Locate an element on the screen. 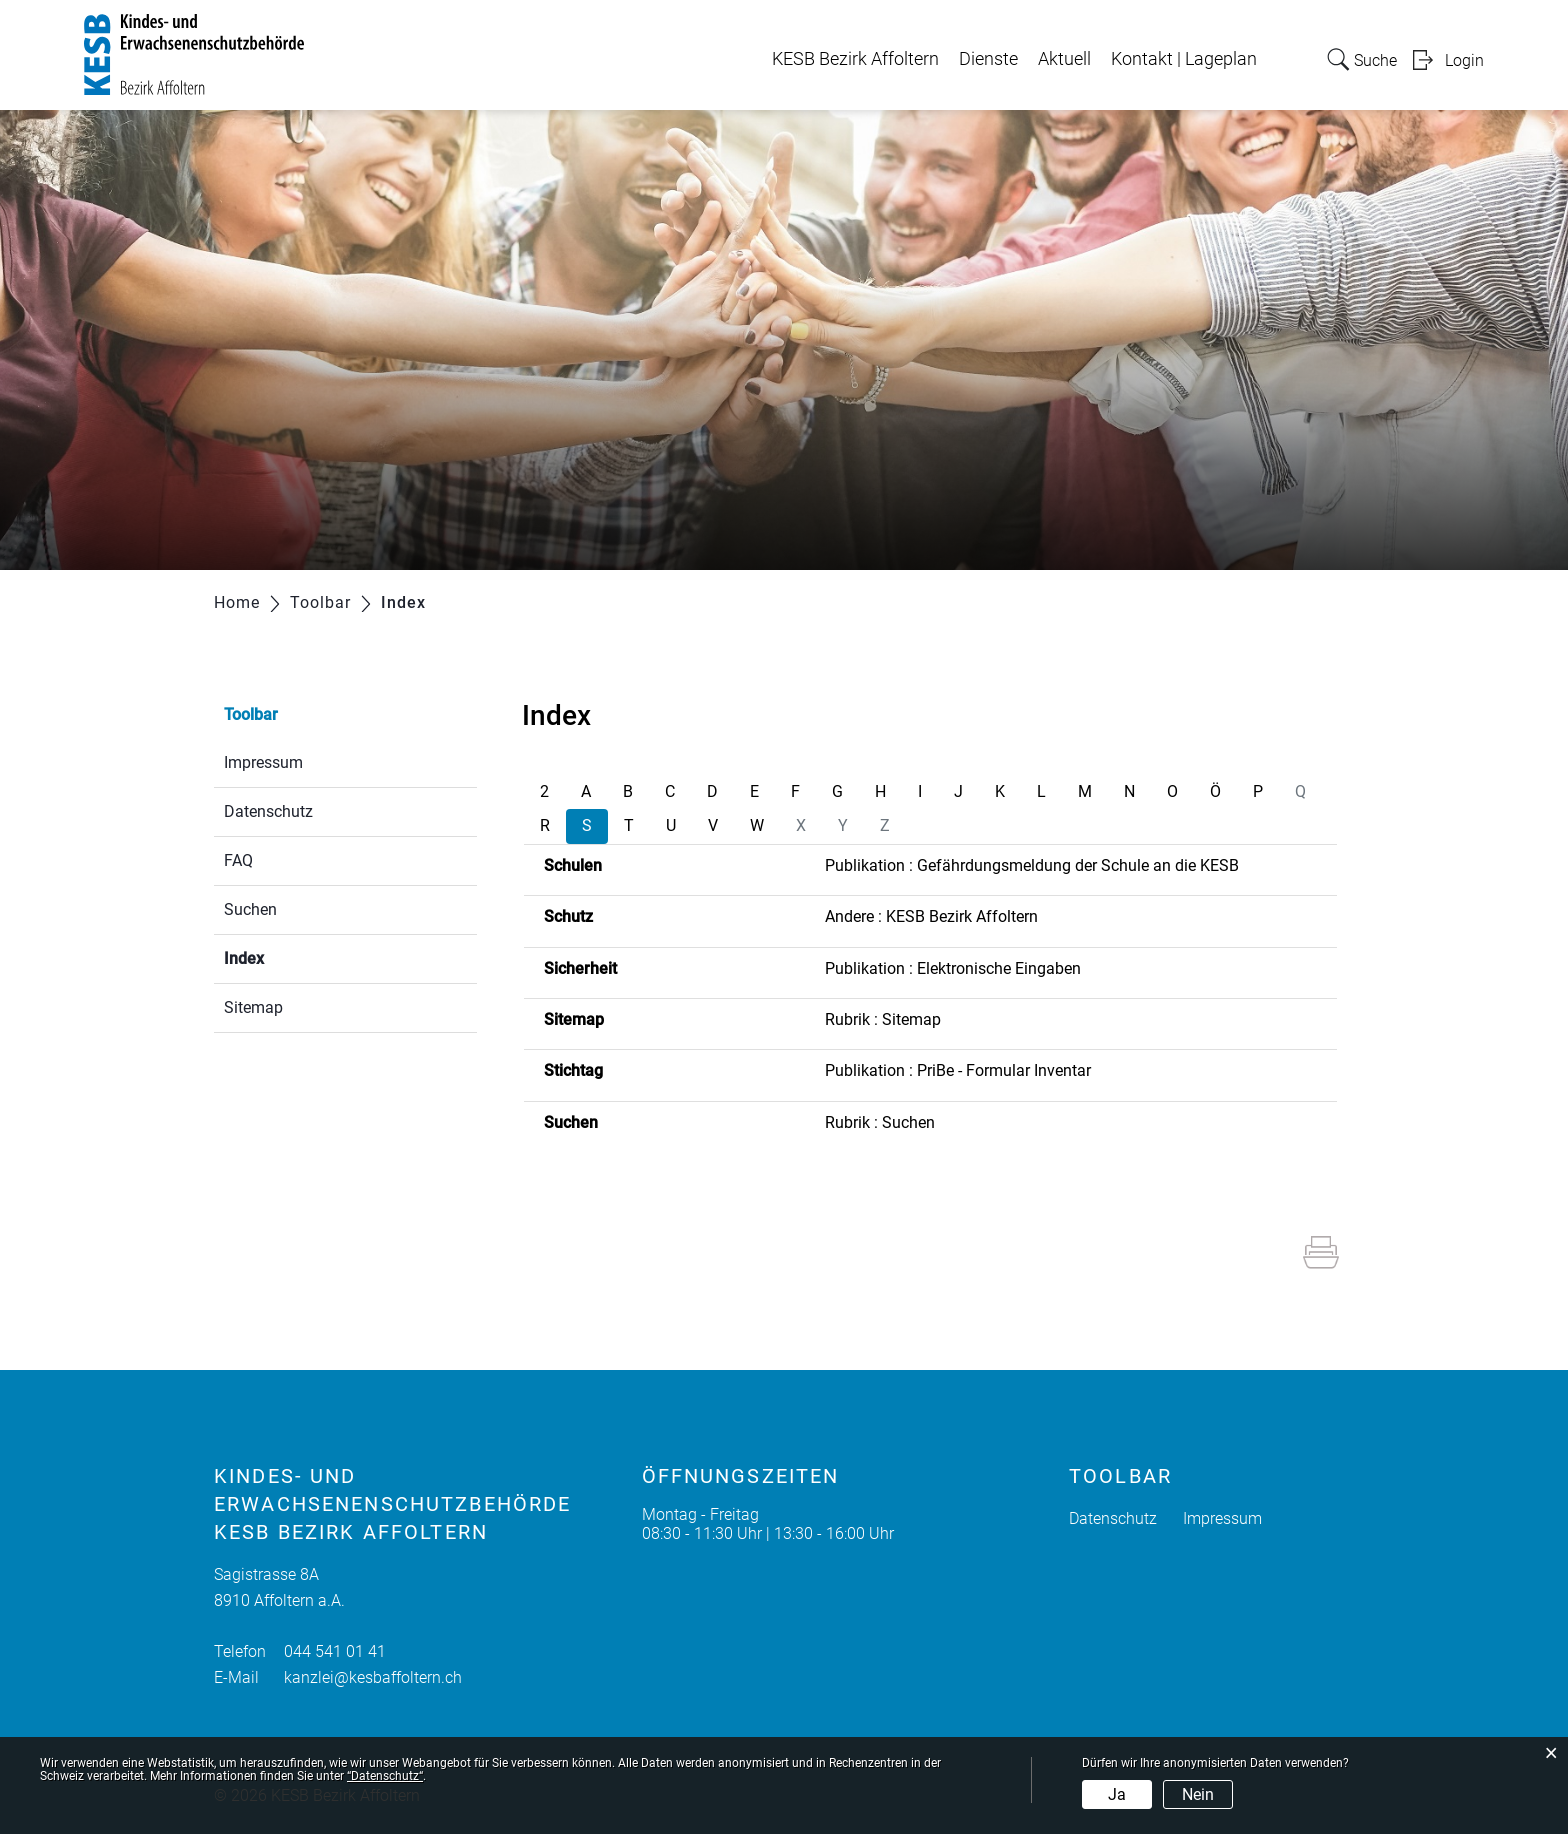 Image resolution: width=1568 pixels, height=1834 pixels. Suchen is located at coordinates (250, 909).